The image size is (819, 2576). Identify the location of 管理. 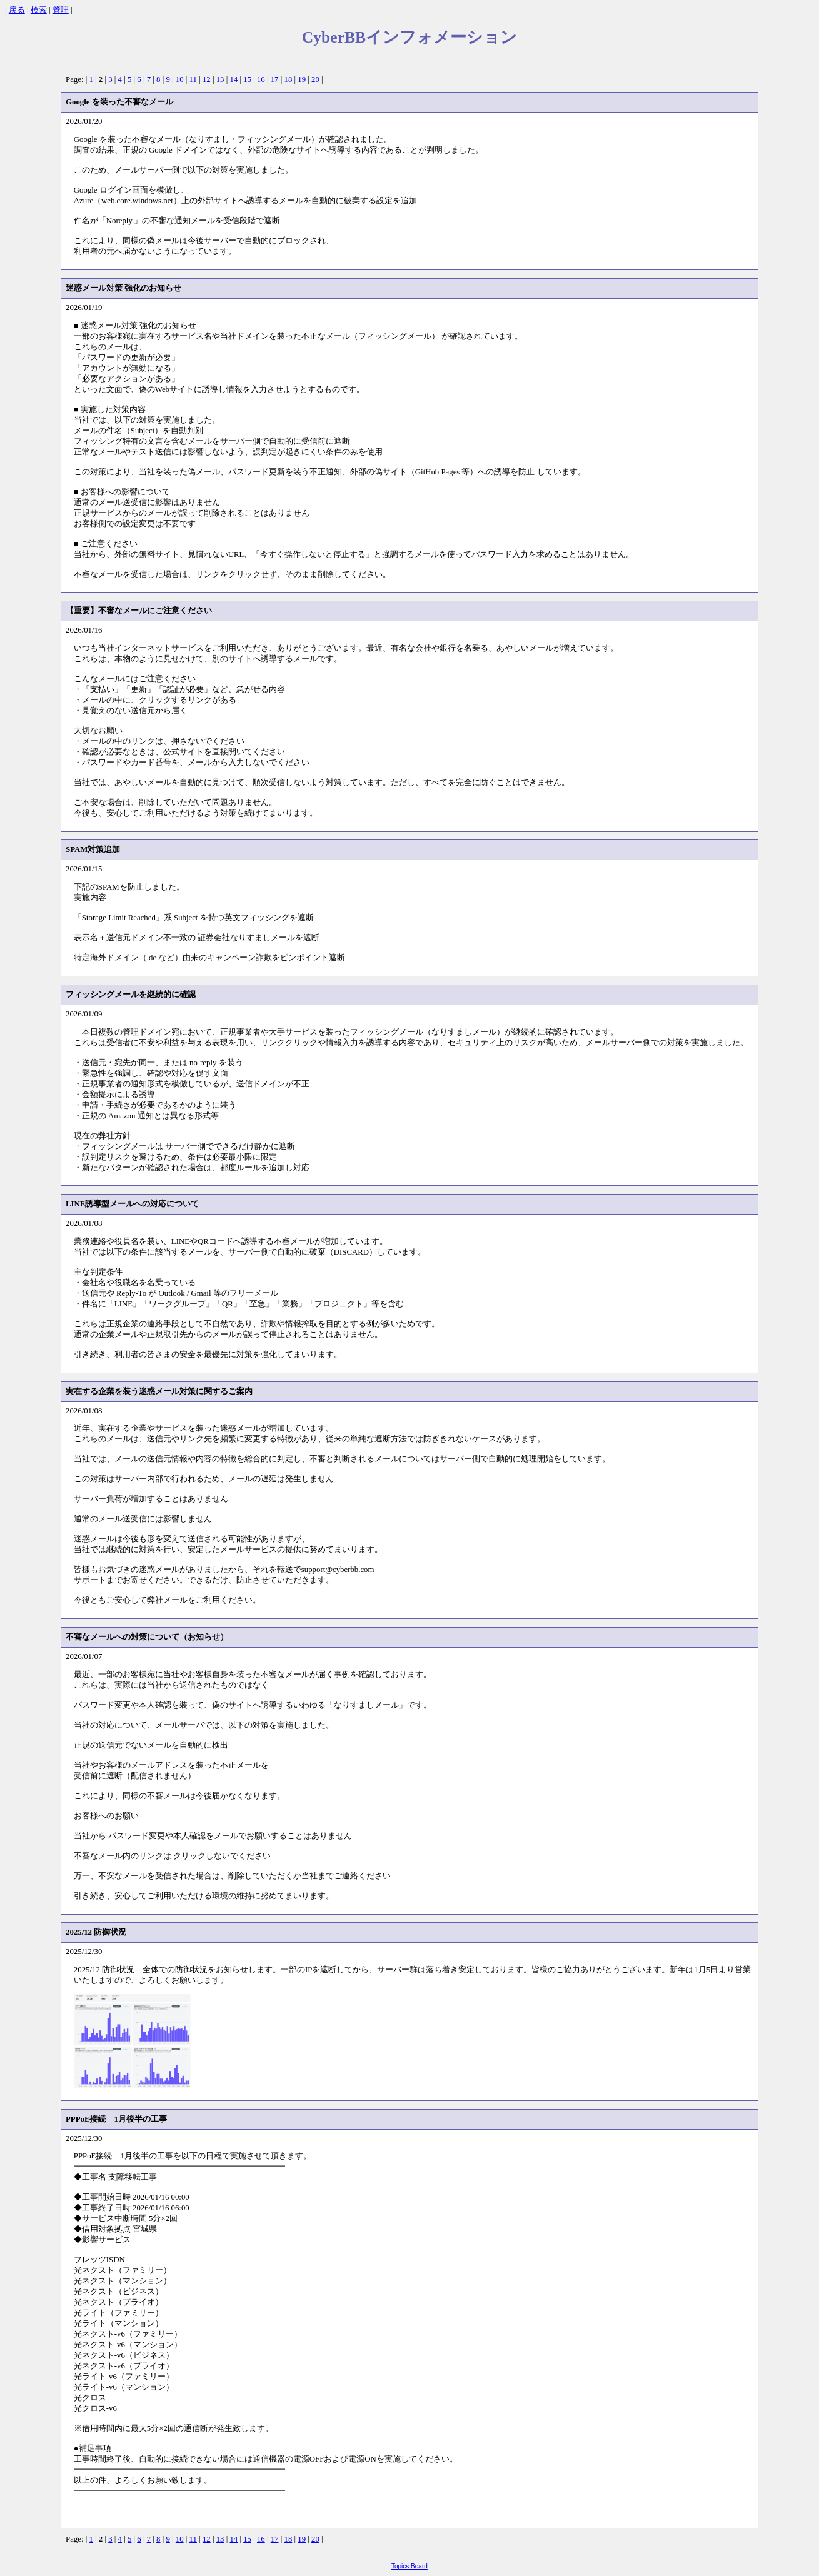
(61, 10).